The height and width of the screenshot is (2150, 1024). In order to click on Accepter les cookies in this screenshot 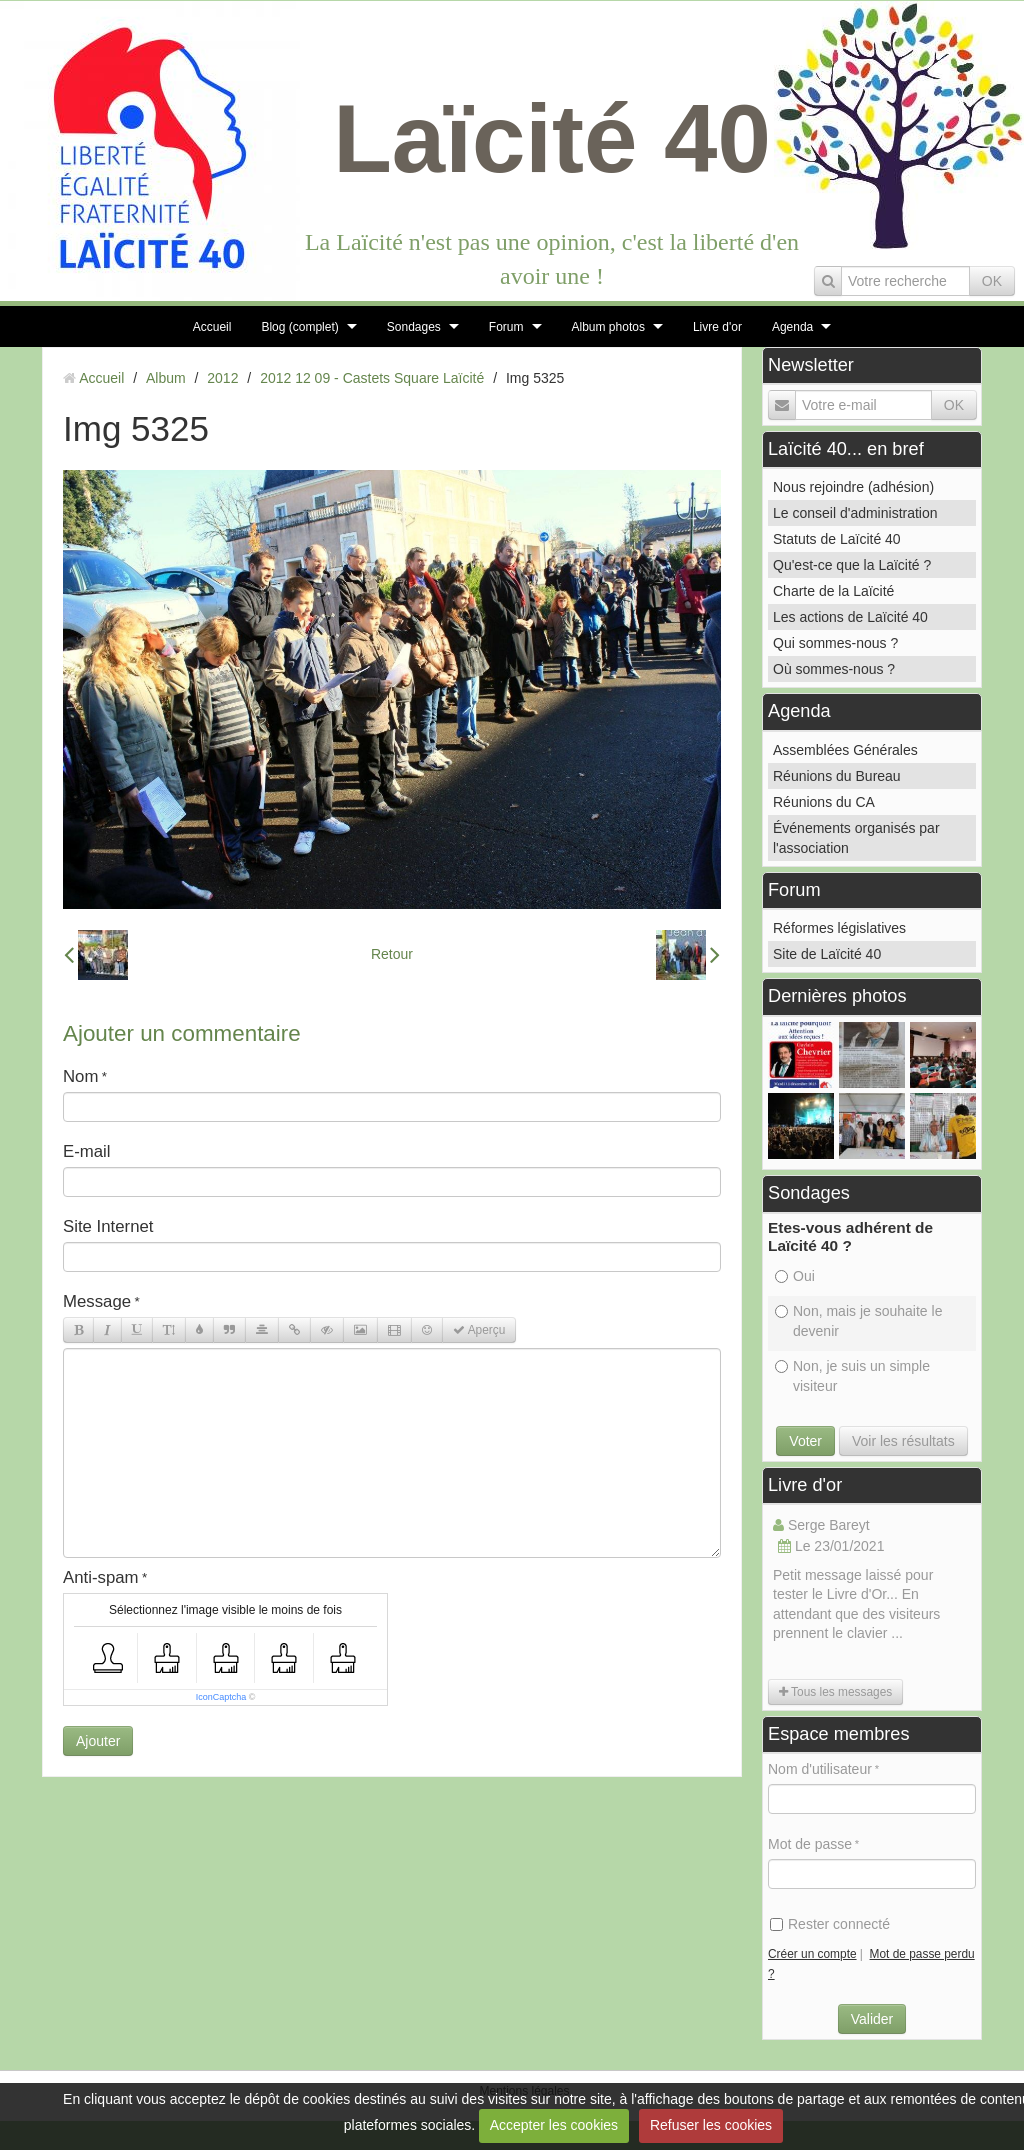, I will do `click(554, 2125)`.